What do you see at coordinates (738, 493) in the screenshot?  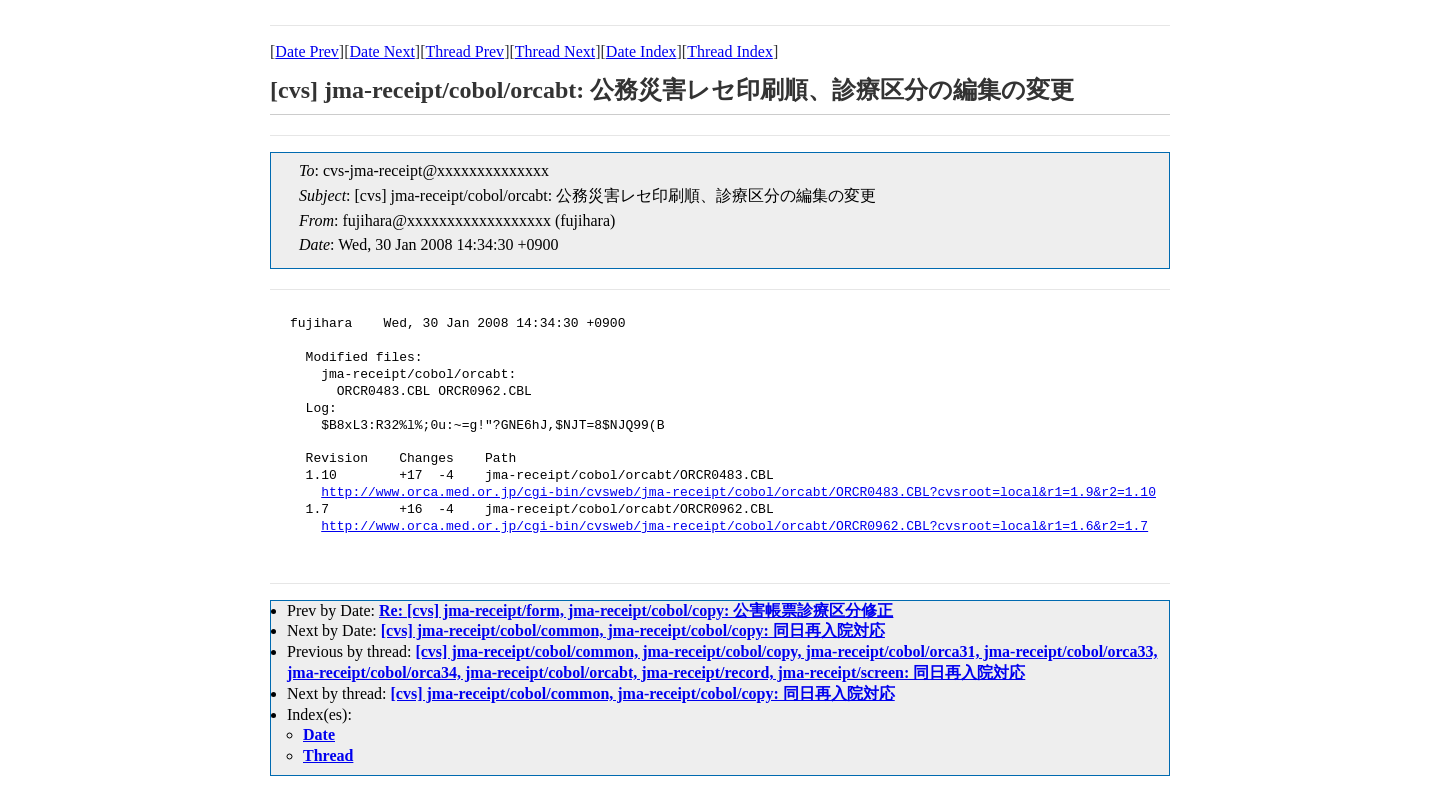 I see `http://www.orca.med.or.jp/cgi-bin/cvsweb/jma-receipt/cobol/orcabt/ORCR0483.CBL?cvsroot=local&r1=1.9&r2=1.10` at bounding box center [738, 493].